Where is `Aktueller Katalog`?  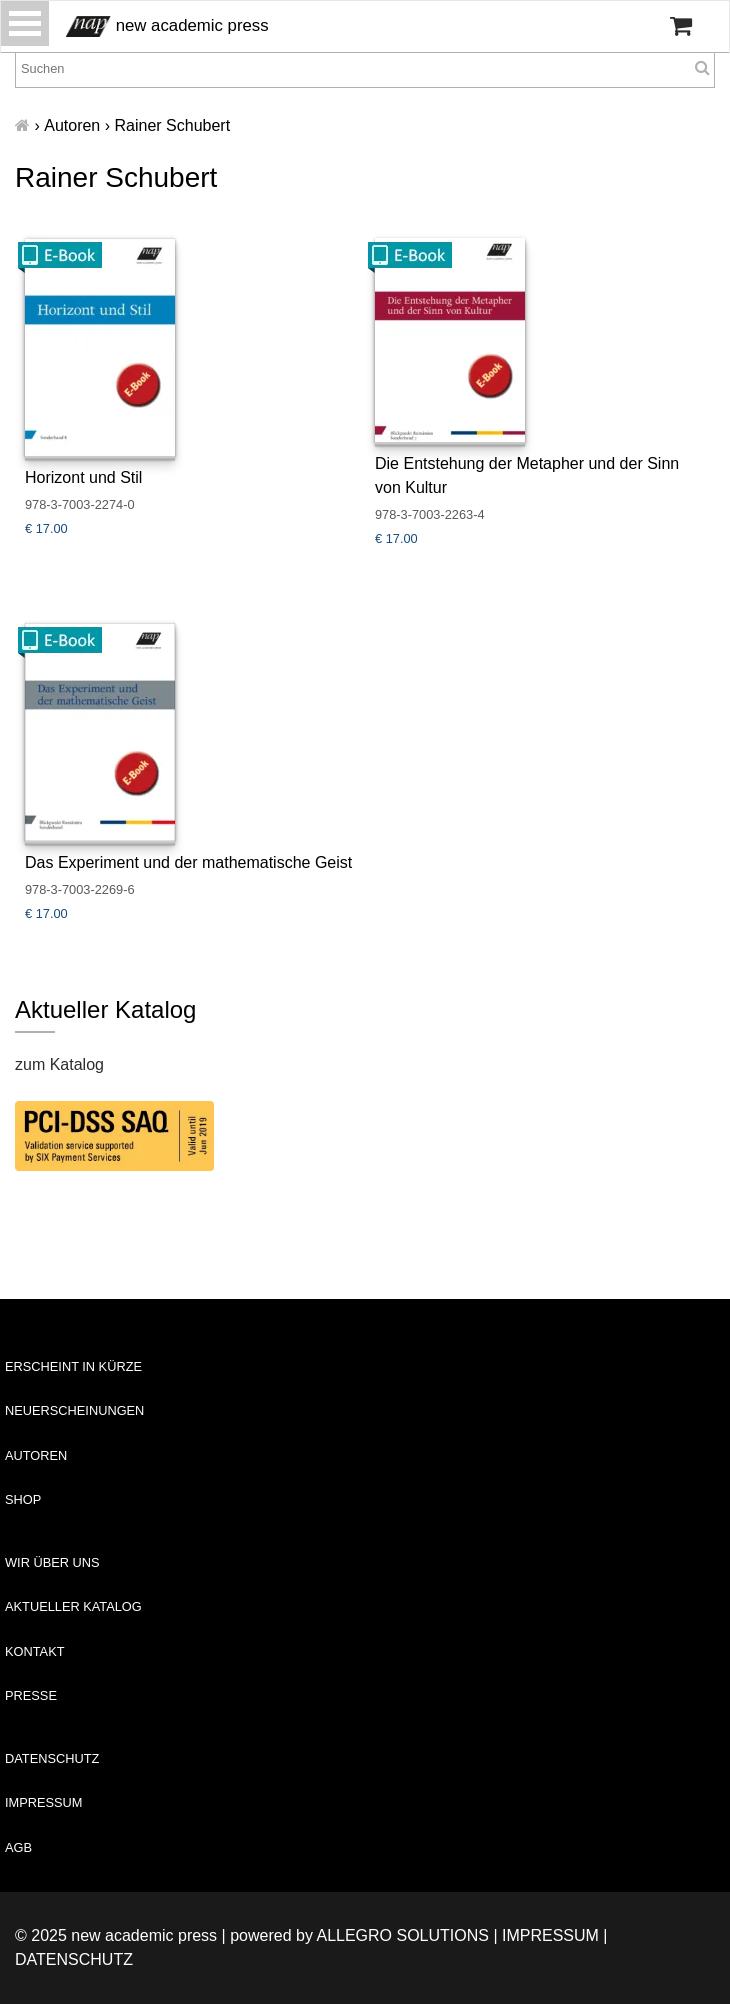 Aktueller Katalog is located at coordinates (73, 1606).